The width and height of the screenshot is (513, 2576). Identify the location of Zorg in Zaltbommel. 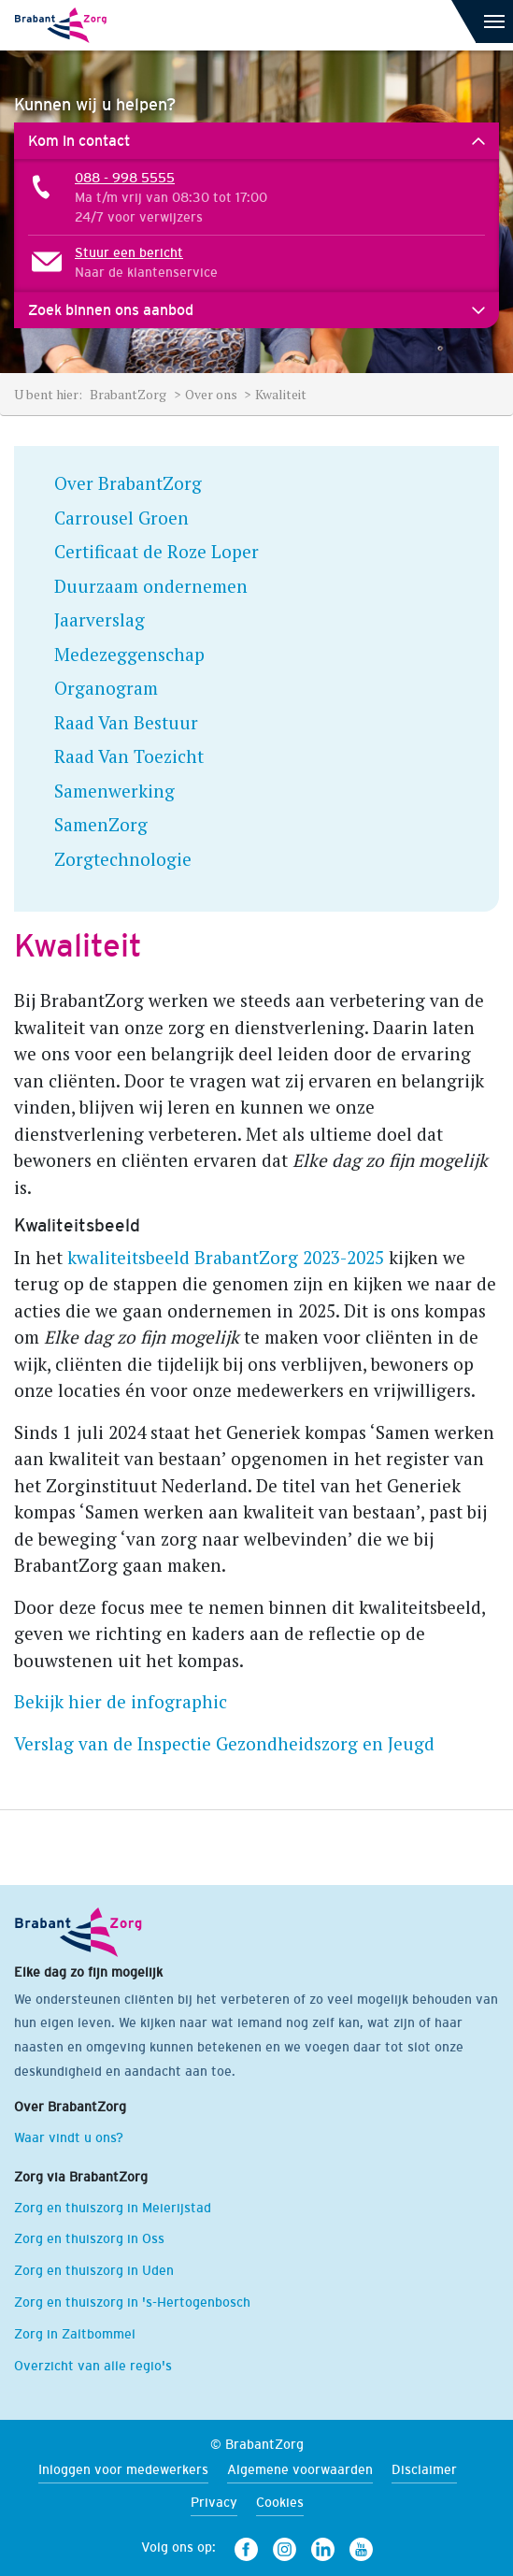
(74, 2333).